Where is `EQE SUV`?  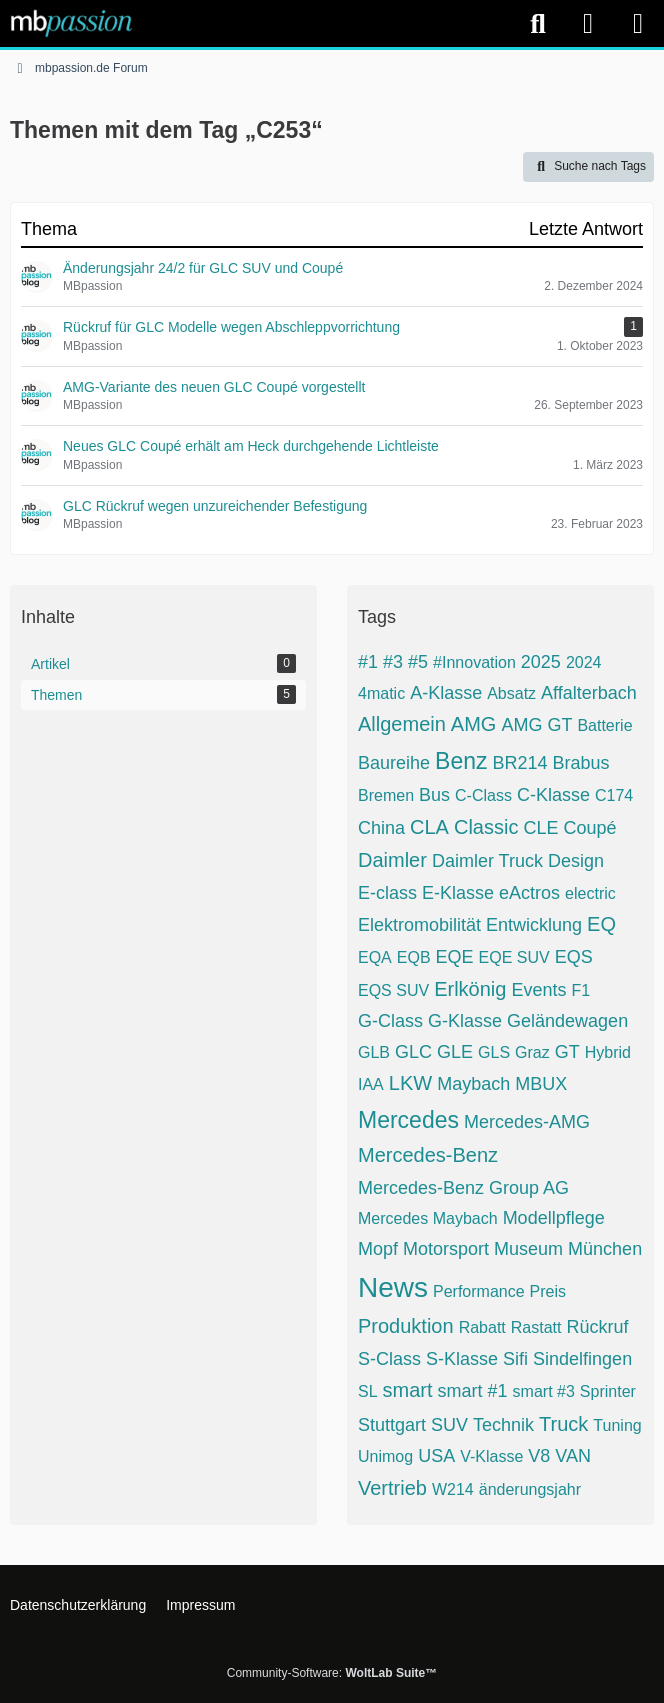 EQE SUV is located at coordinates (514, 957).